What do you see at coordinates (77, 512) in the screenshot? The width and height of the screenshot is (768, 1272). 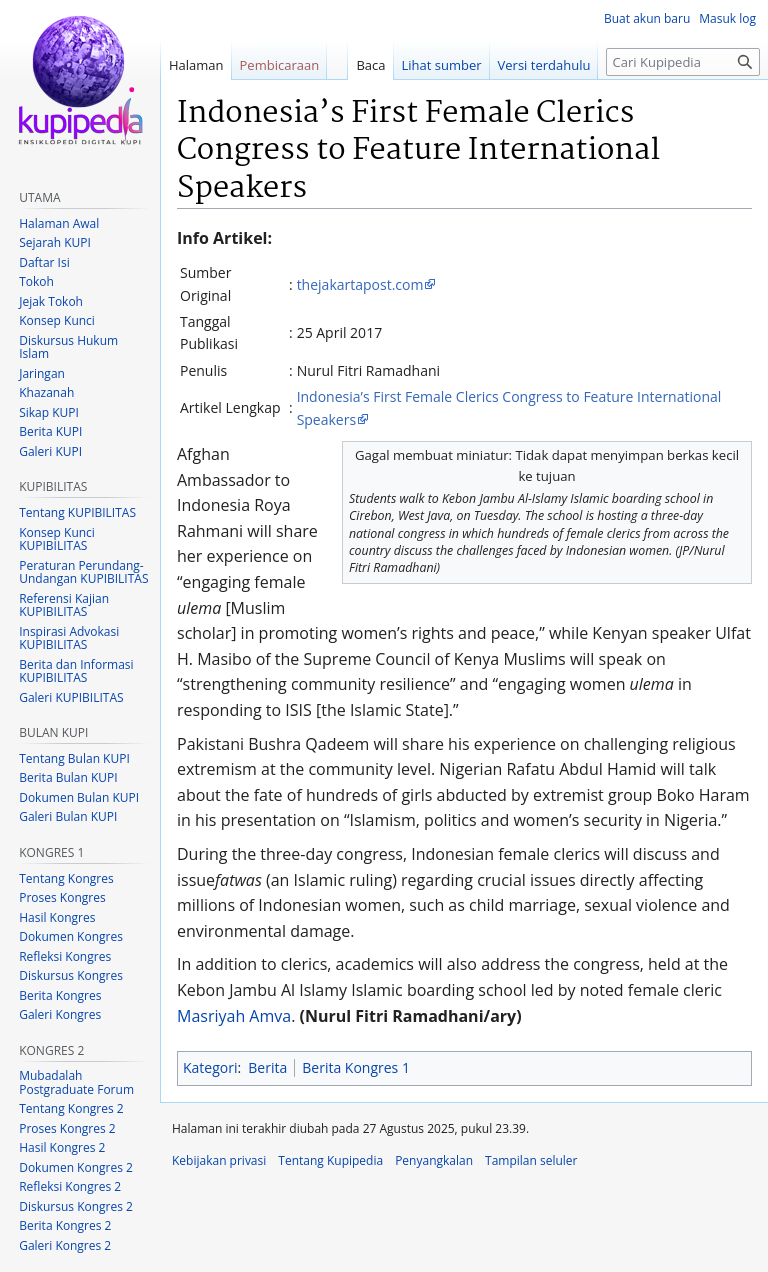 I see `Tentang KUPIBILITAS` at bounding box center [77, 512].